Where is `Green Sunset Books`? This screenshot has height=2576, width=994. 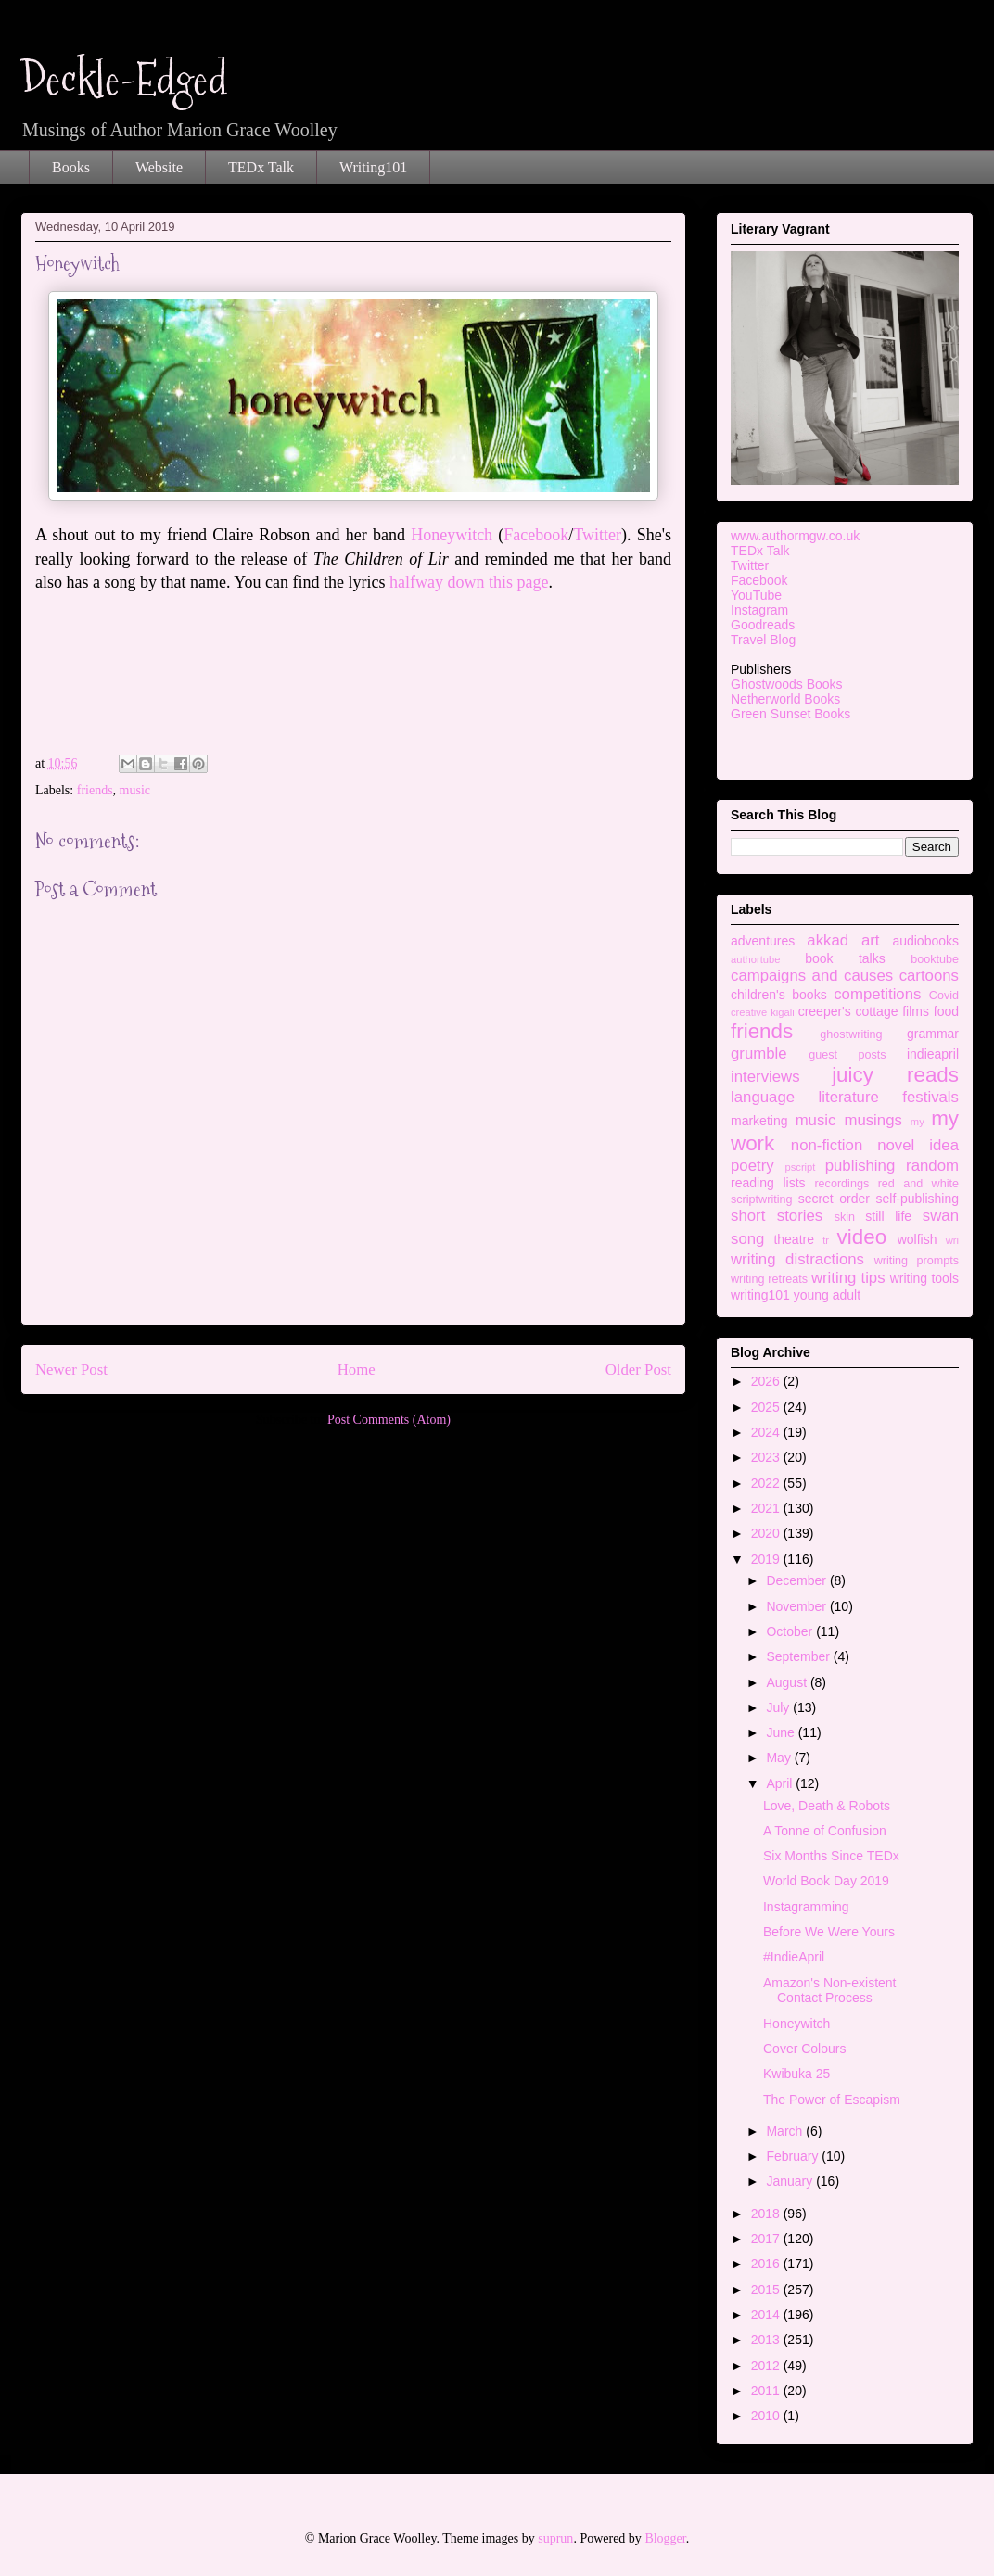 Green Sunset Books is located at coordinates (790, 713).